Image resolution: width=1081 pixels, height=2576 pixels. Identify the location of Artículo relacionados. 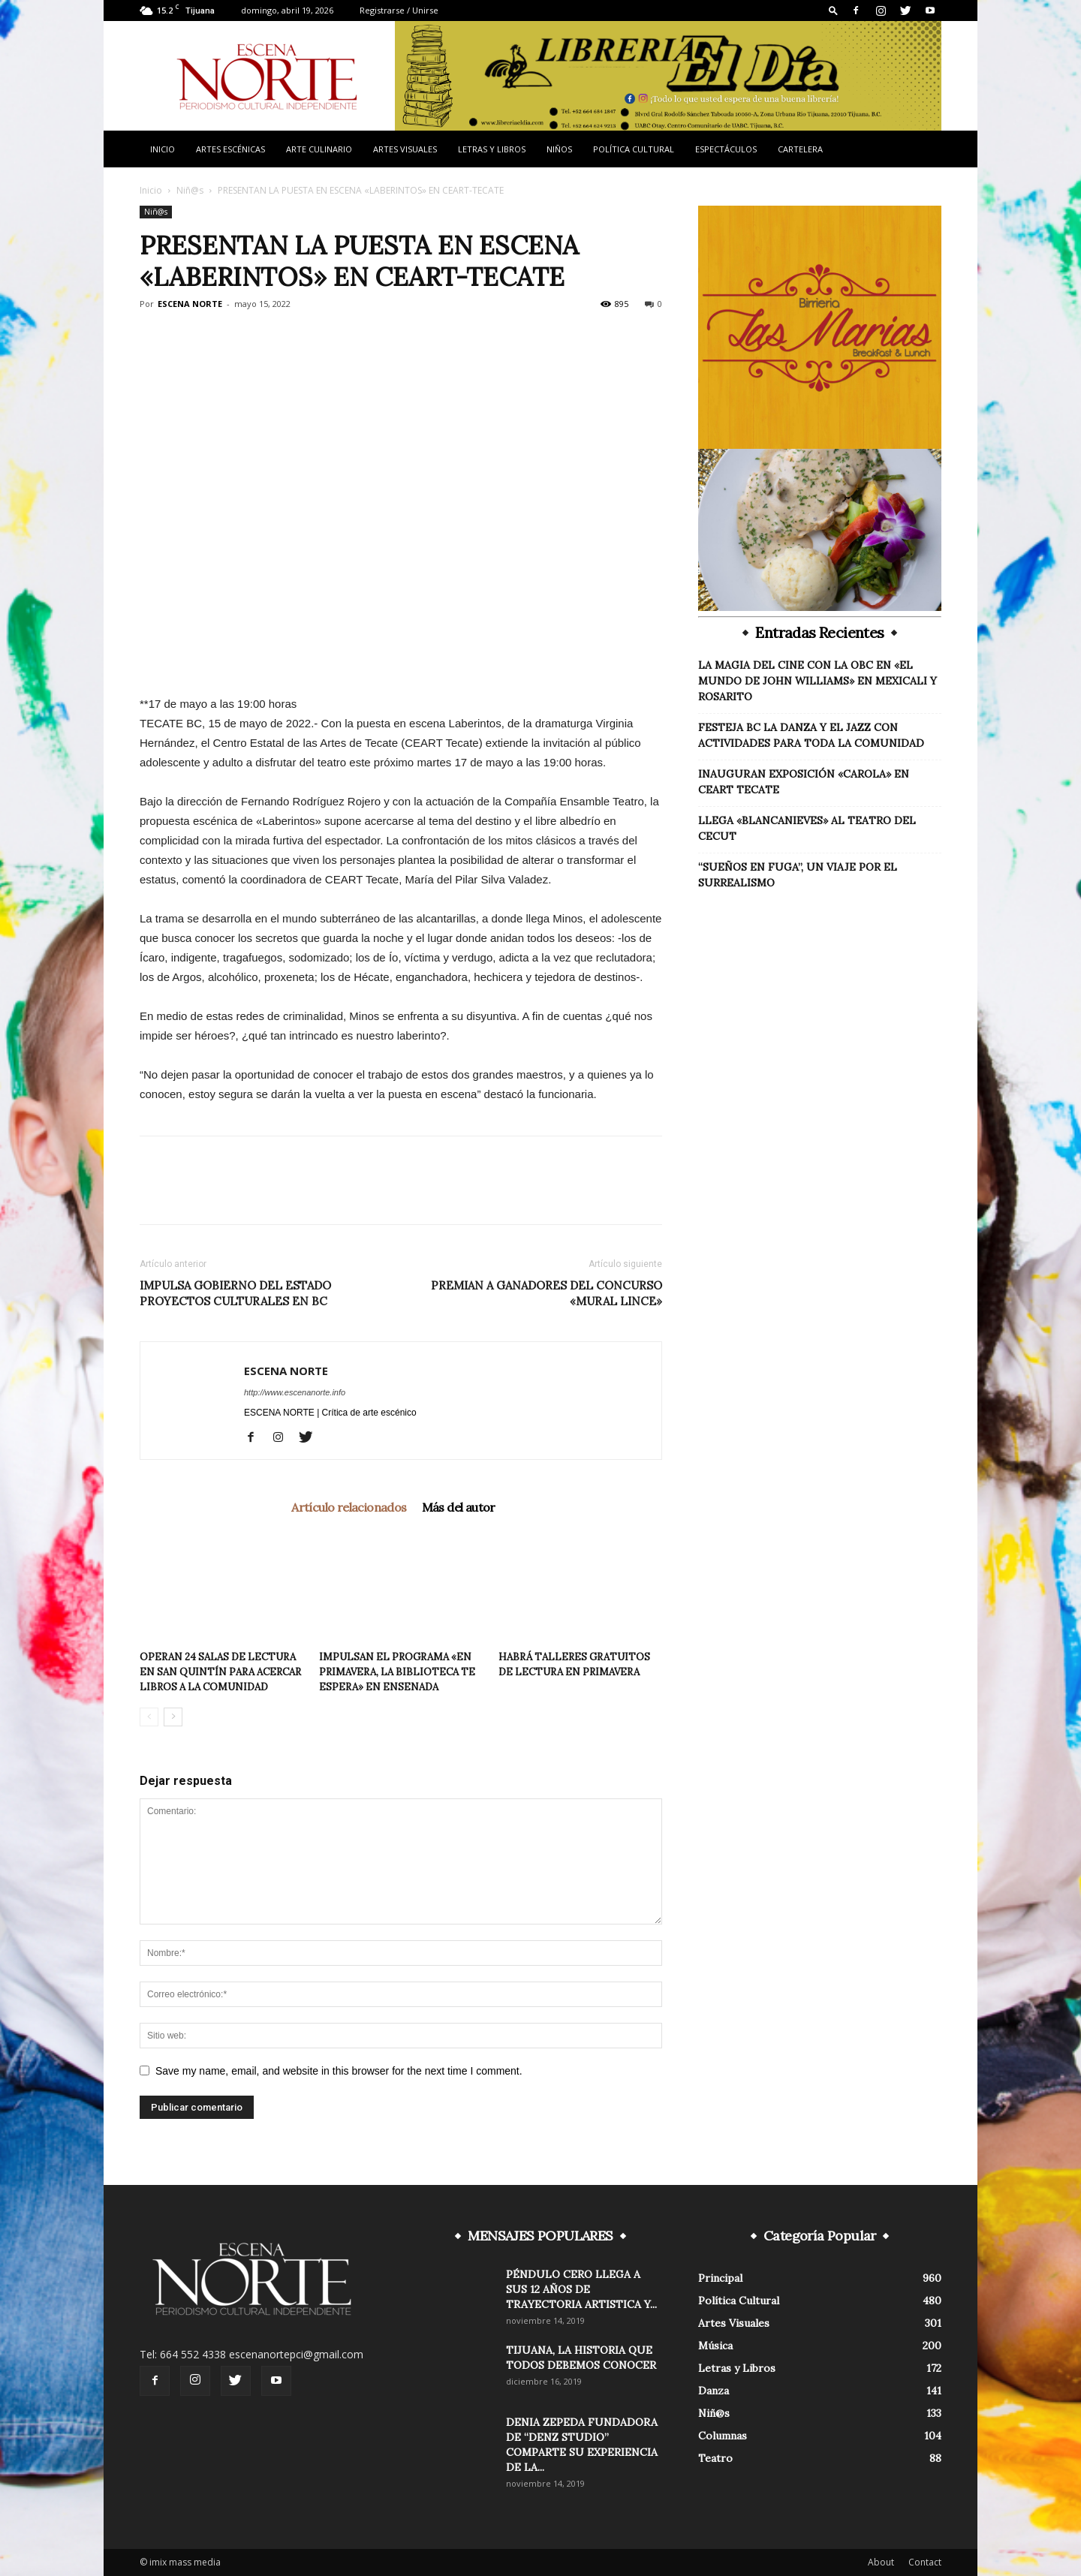
(348, 1507).